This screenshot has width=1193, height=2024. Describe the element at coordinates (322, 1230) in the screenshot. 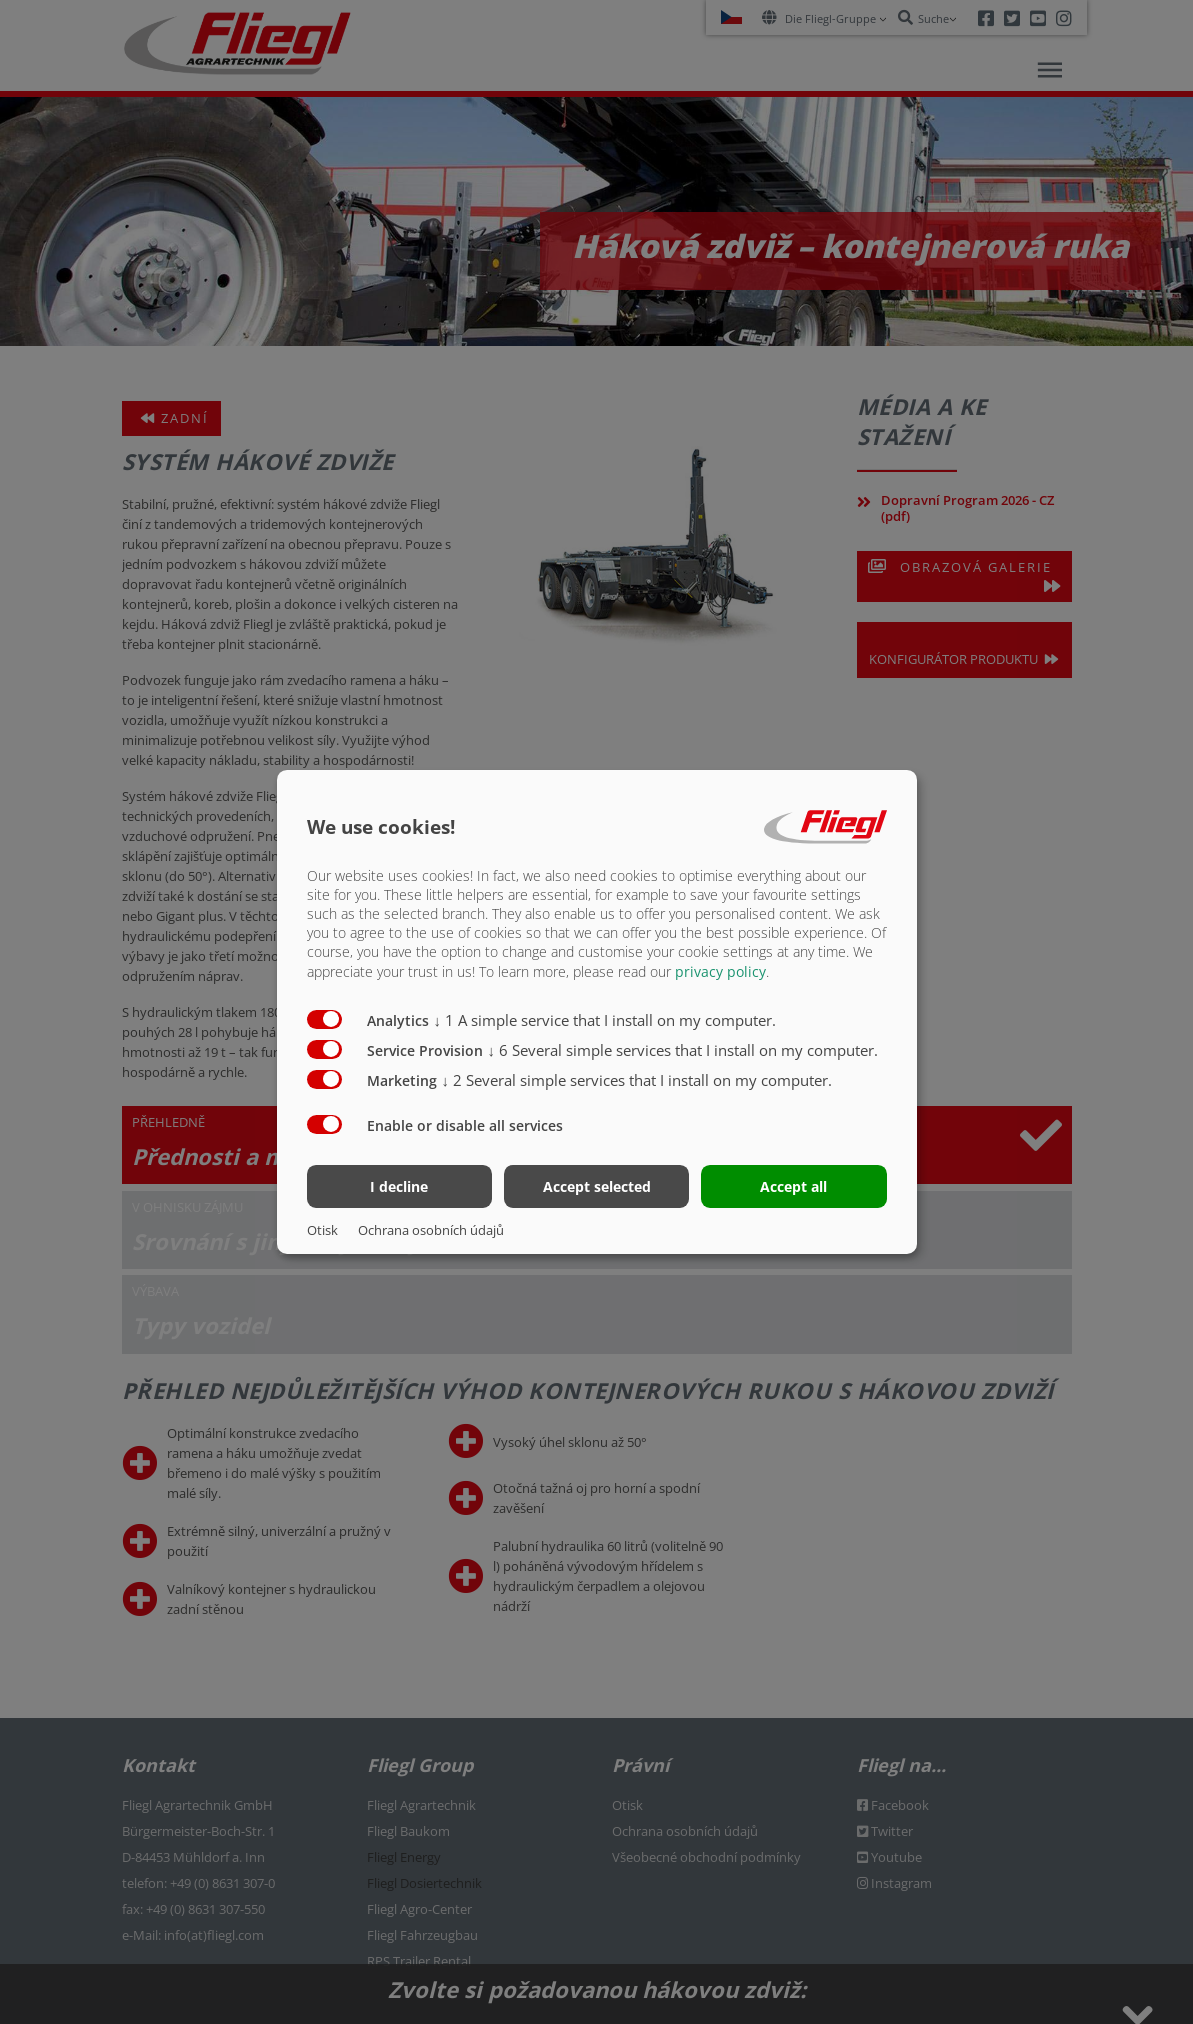

I see `Otisk` at that location.